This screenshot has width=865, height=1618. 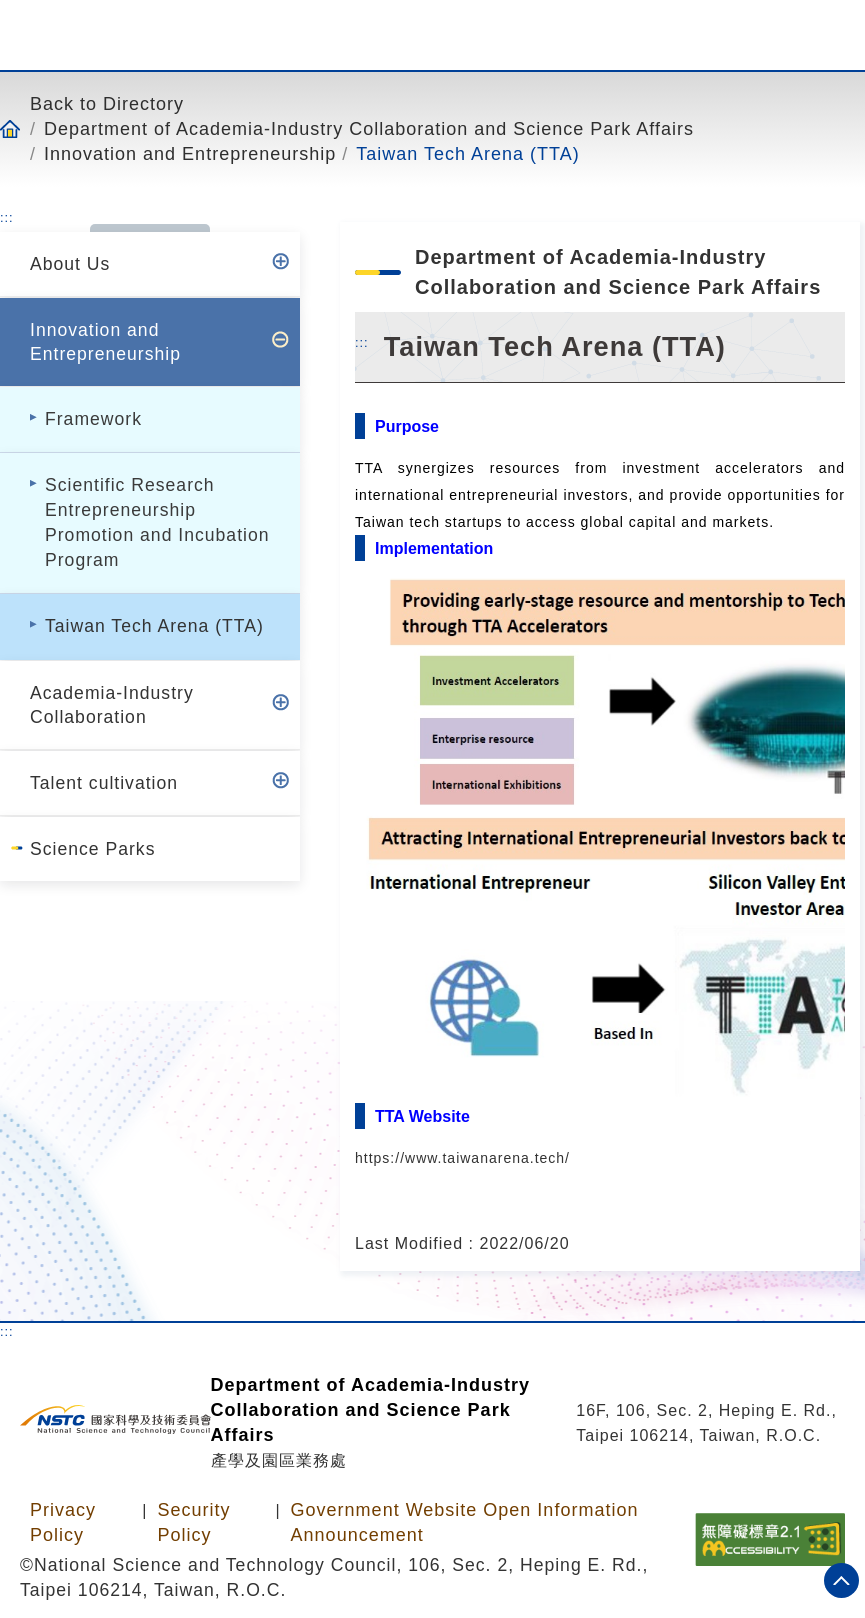 I want to click on About Us, so click(x=70, y=264).